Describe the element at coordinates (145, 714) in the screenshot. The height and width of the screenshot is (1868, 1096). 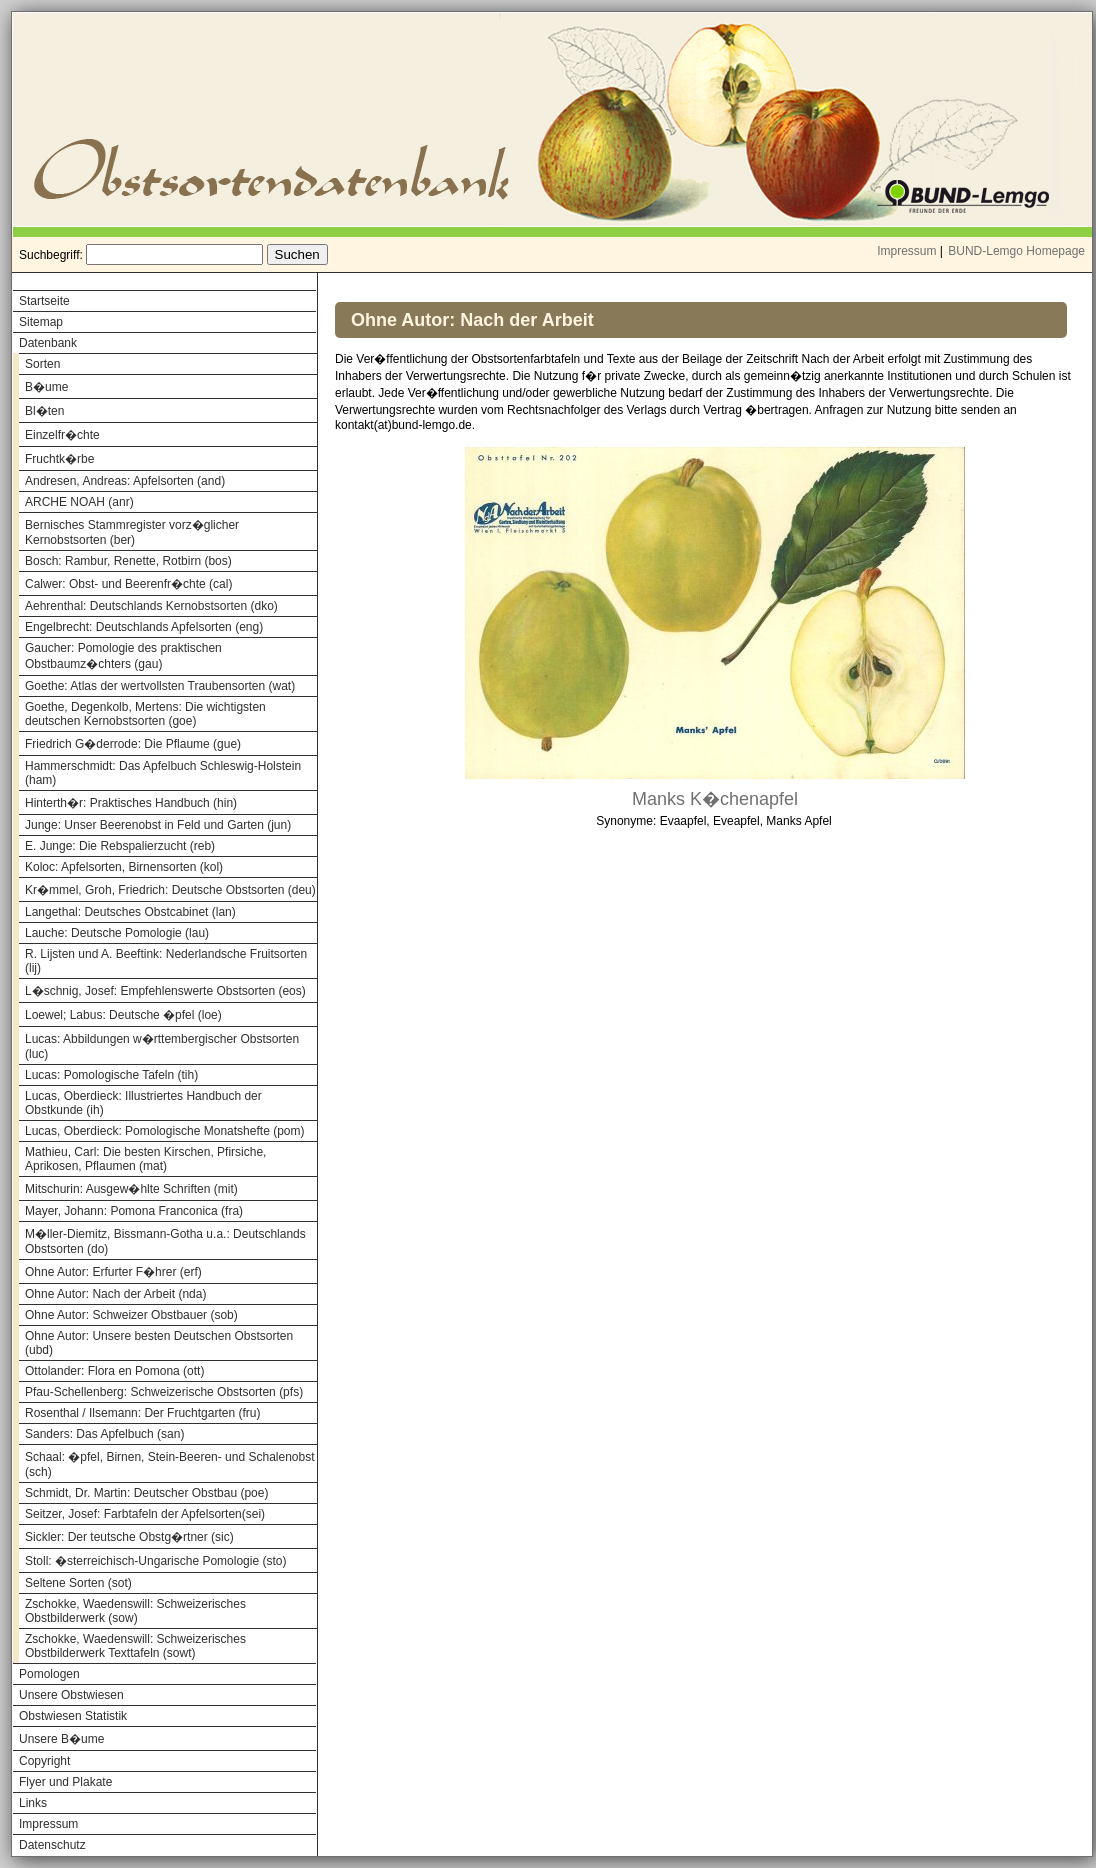
I see `Goethe, Degenkolb, Mertens: Die wichtigsten deutschen Kernobstsorten (goe)` at that location.